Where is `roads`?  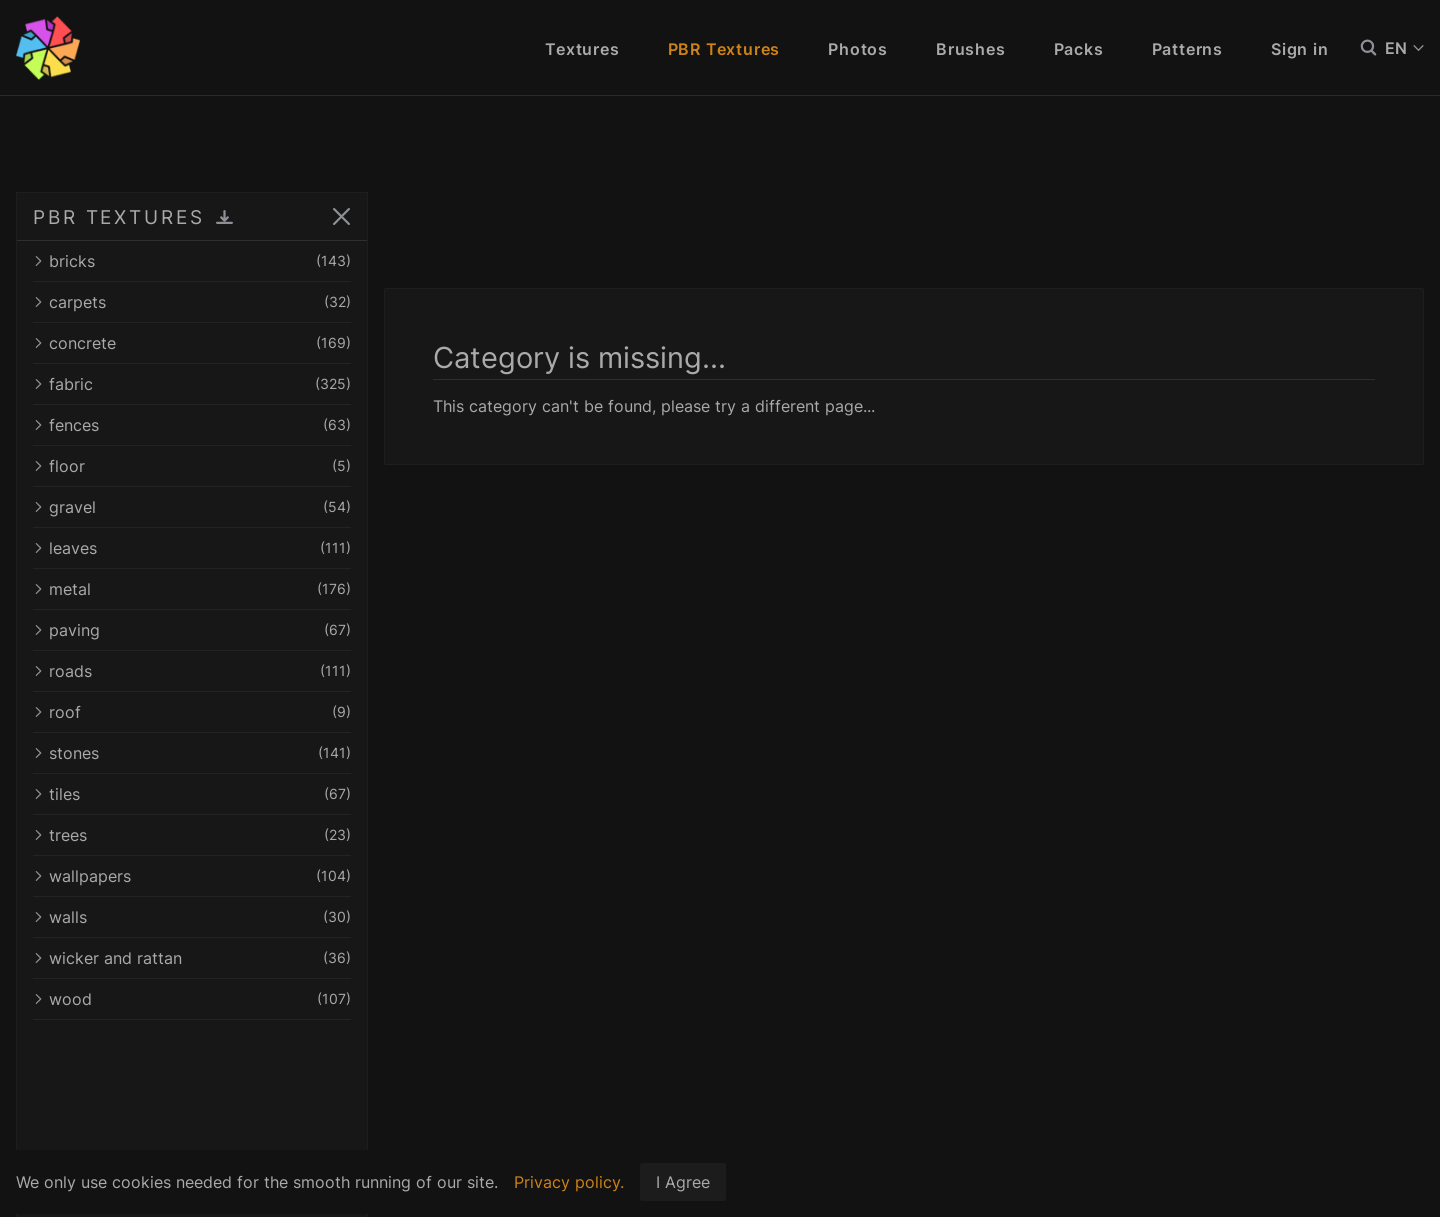 roads is located at coordinates (192, 671).